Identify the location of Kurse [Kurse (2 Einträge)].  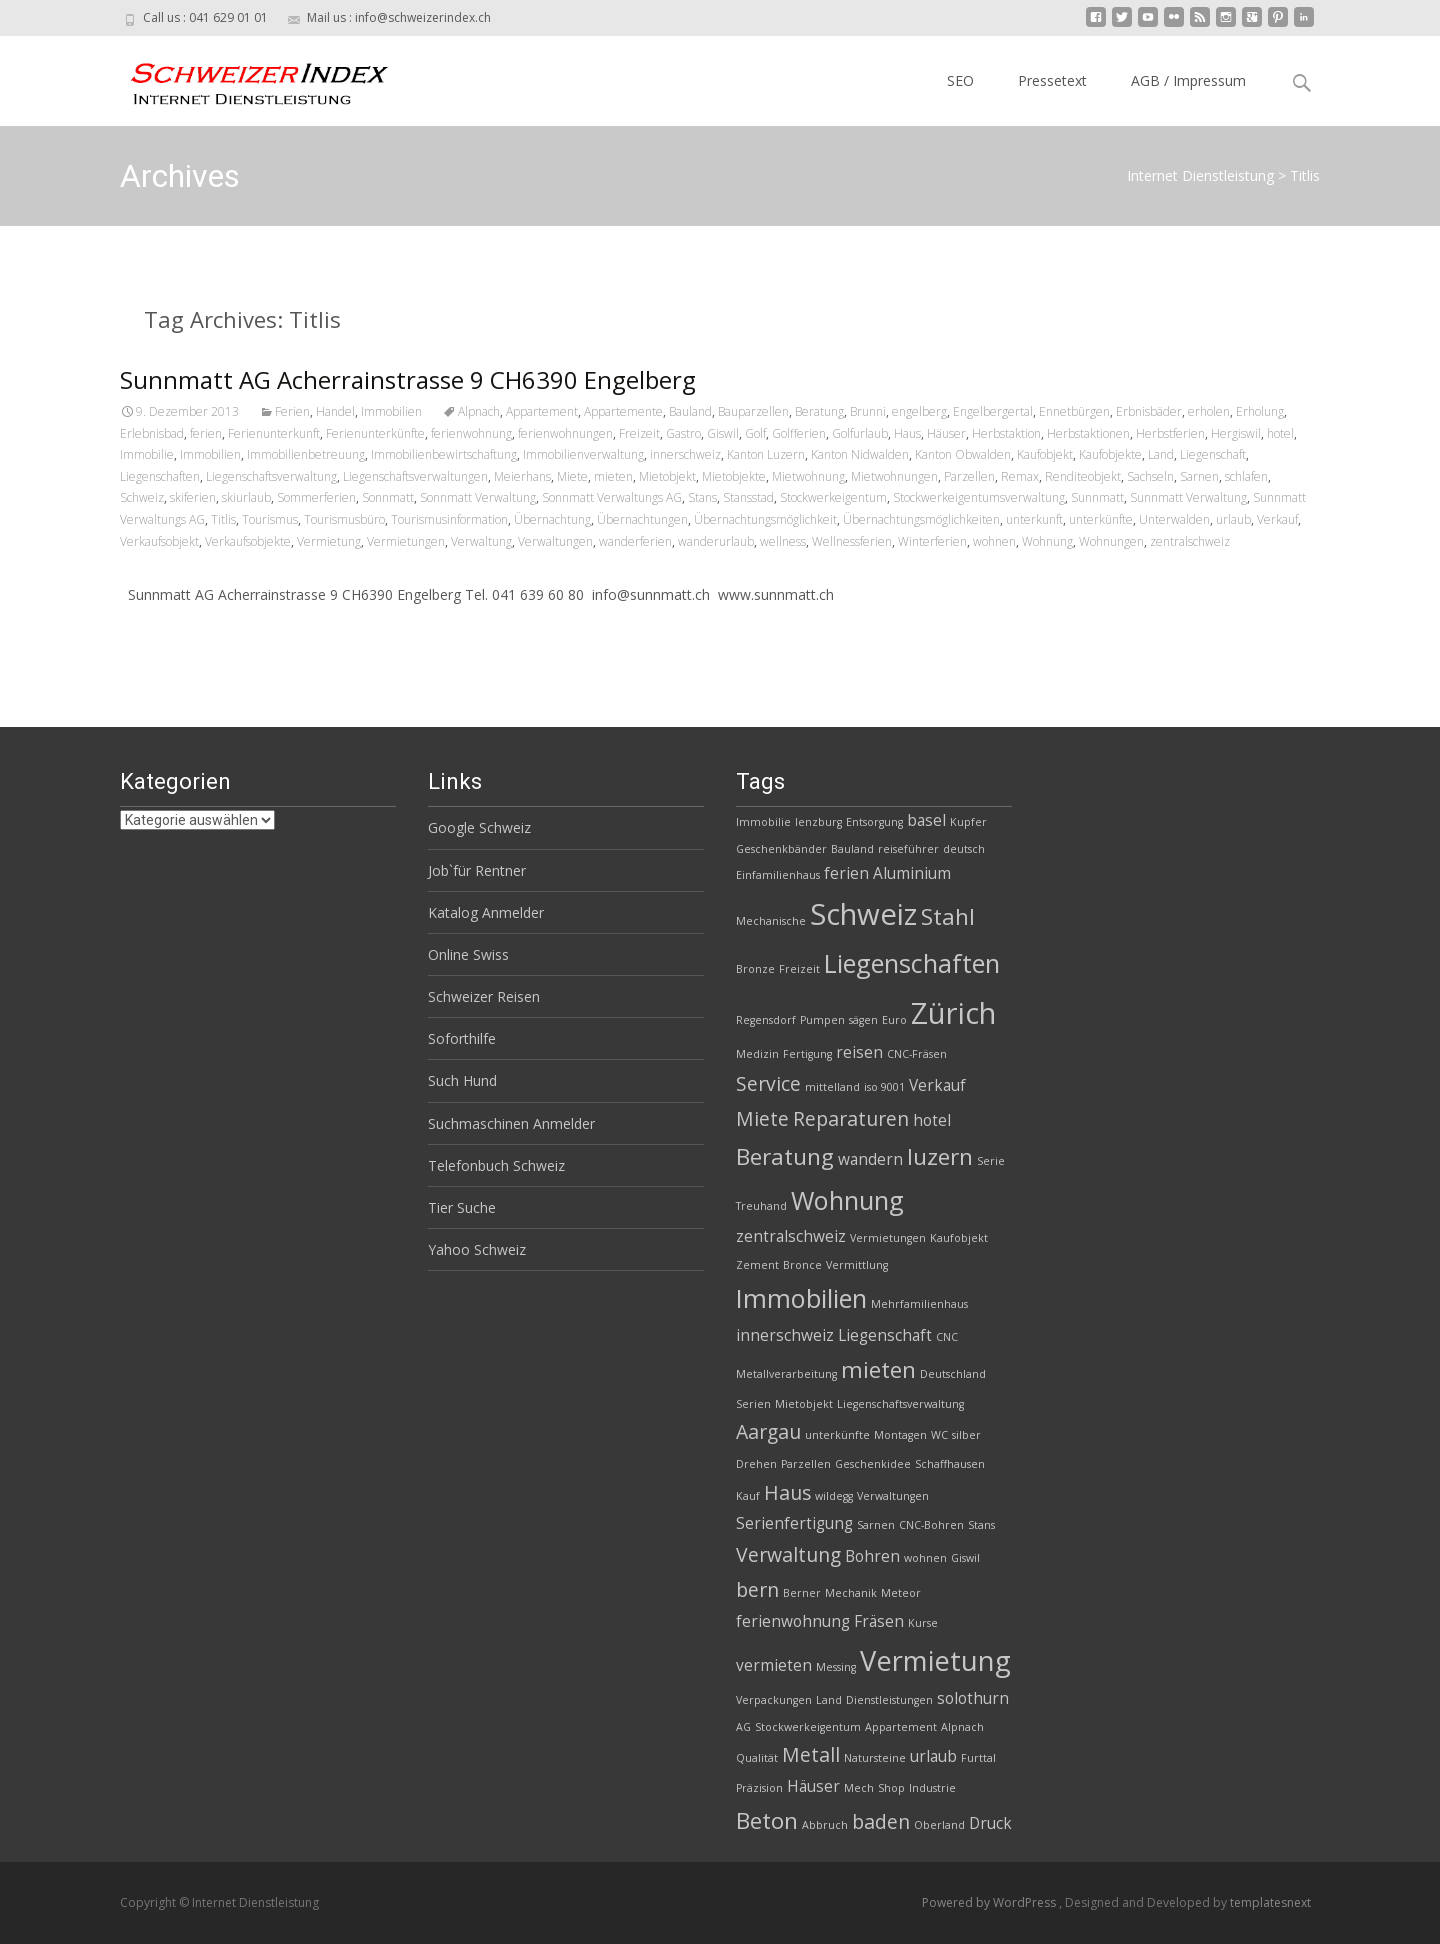
(923, 1623).